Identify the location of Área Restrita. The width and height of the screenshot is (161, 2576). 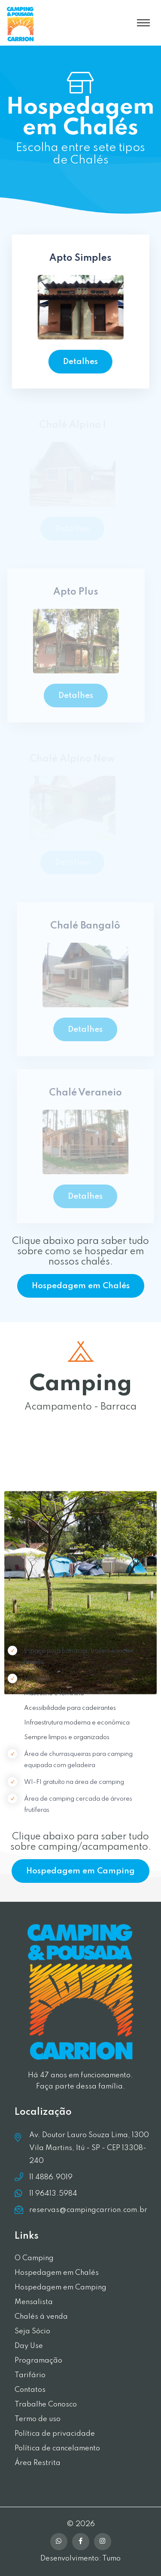
(38, 2463).